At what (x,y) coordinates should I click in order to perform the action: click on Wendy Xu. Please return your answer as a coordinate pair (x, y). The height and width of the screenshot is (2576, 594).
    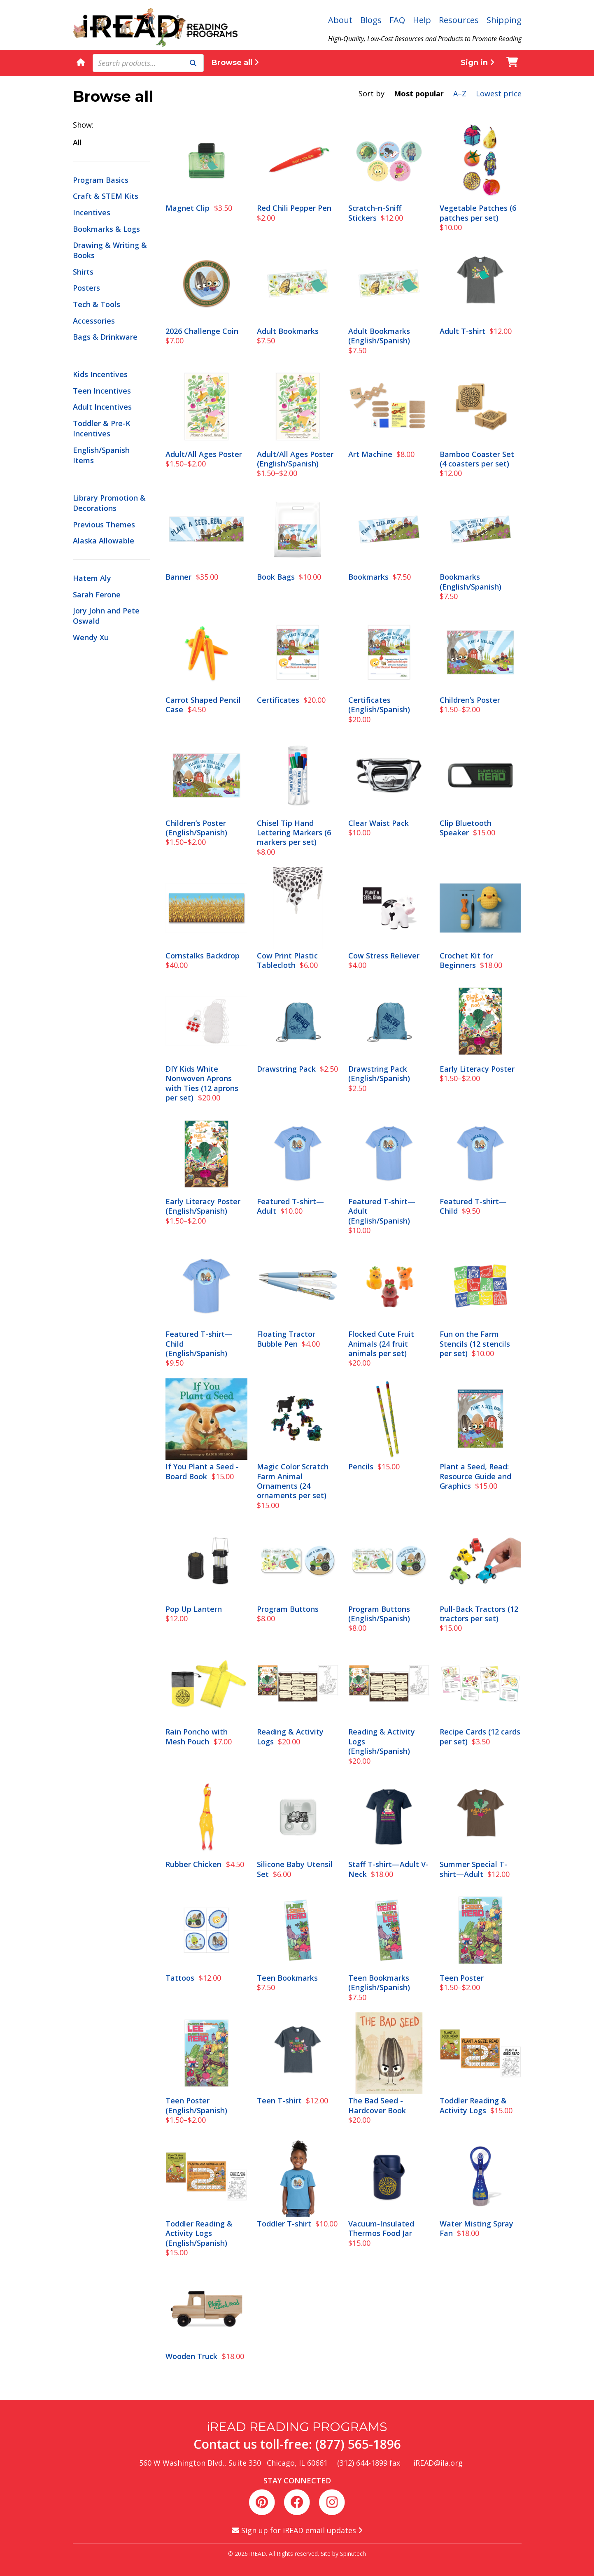
    Looking at the image, I should click on (91, 637).